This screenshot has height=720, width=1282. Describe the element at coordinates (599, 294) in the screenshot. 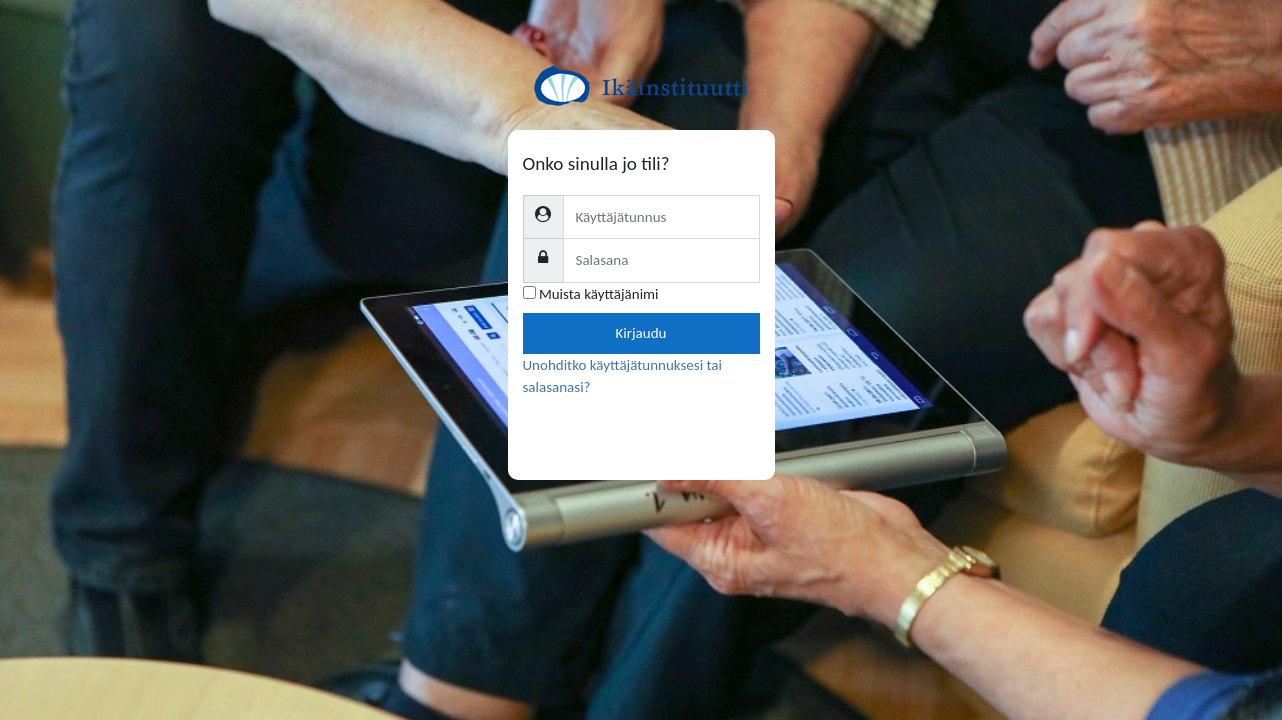

I see `Muista käyttäjänimi` at that location.